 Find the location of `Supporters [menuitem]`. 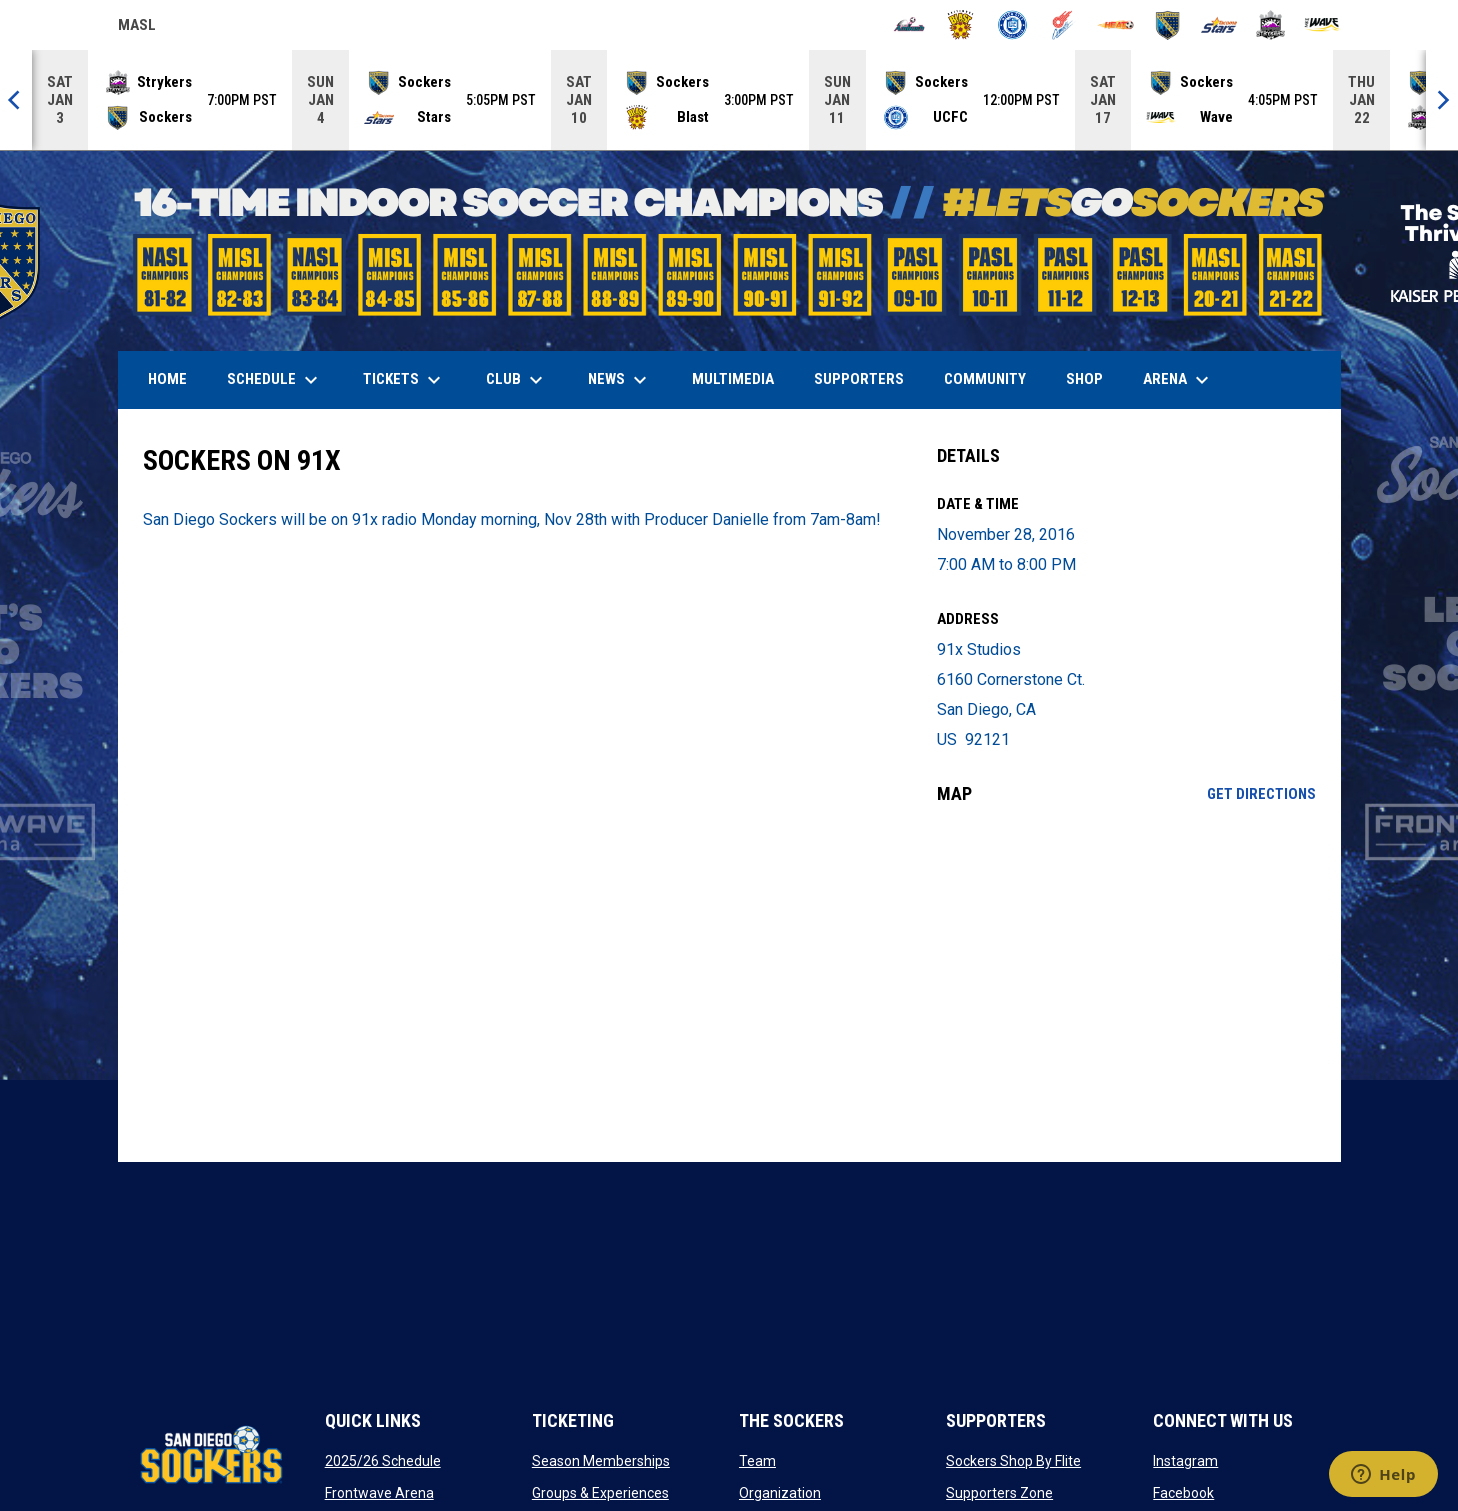

Supporters [menuitem] is located at coordinates (859, 379).